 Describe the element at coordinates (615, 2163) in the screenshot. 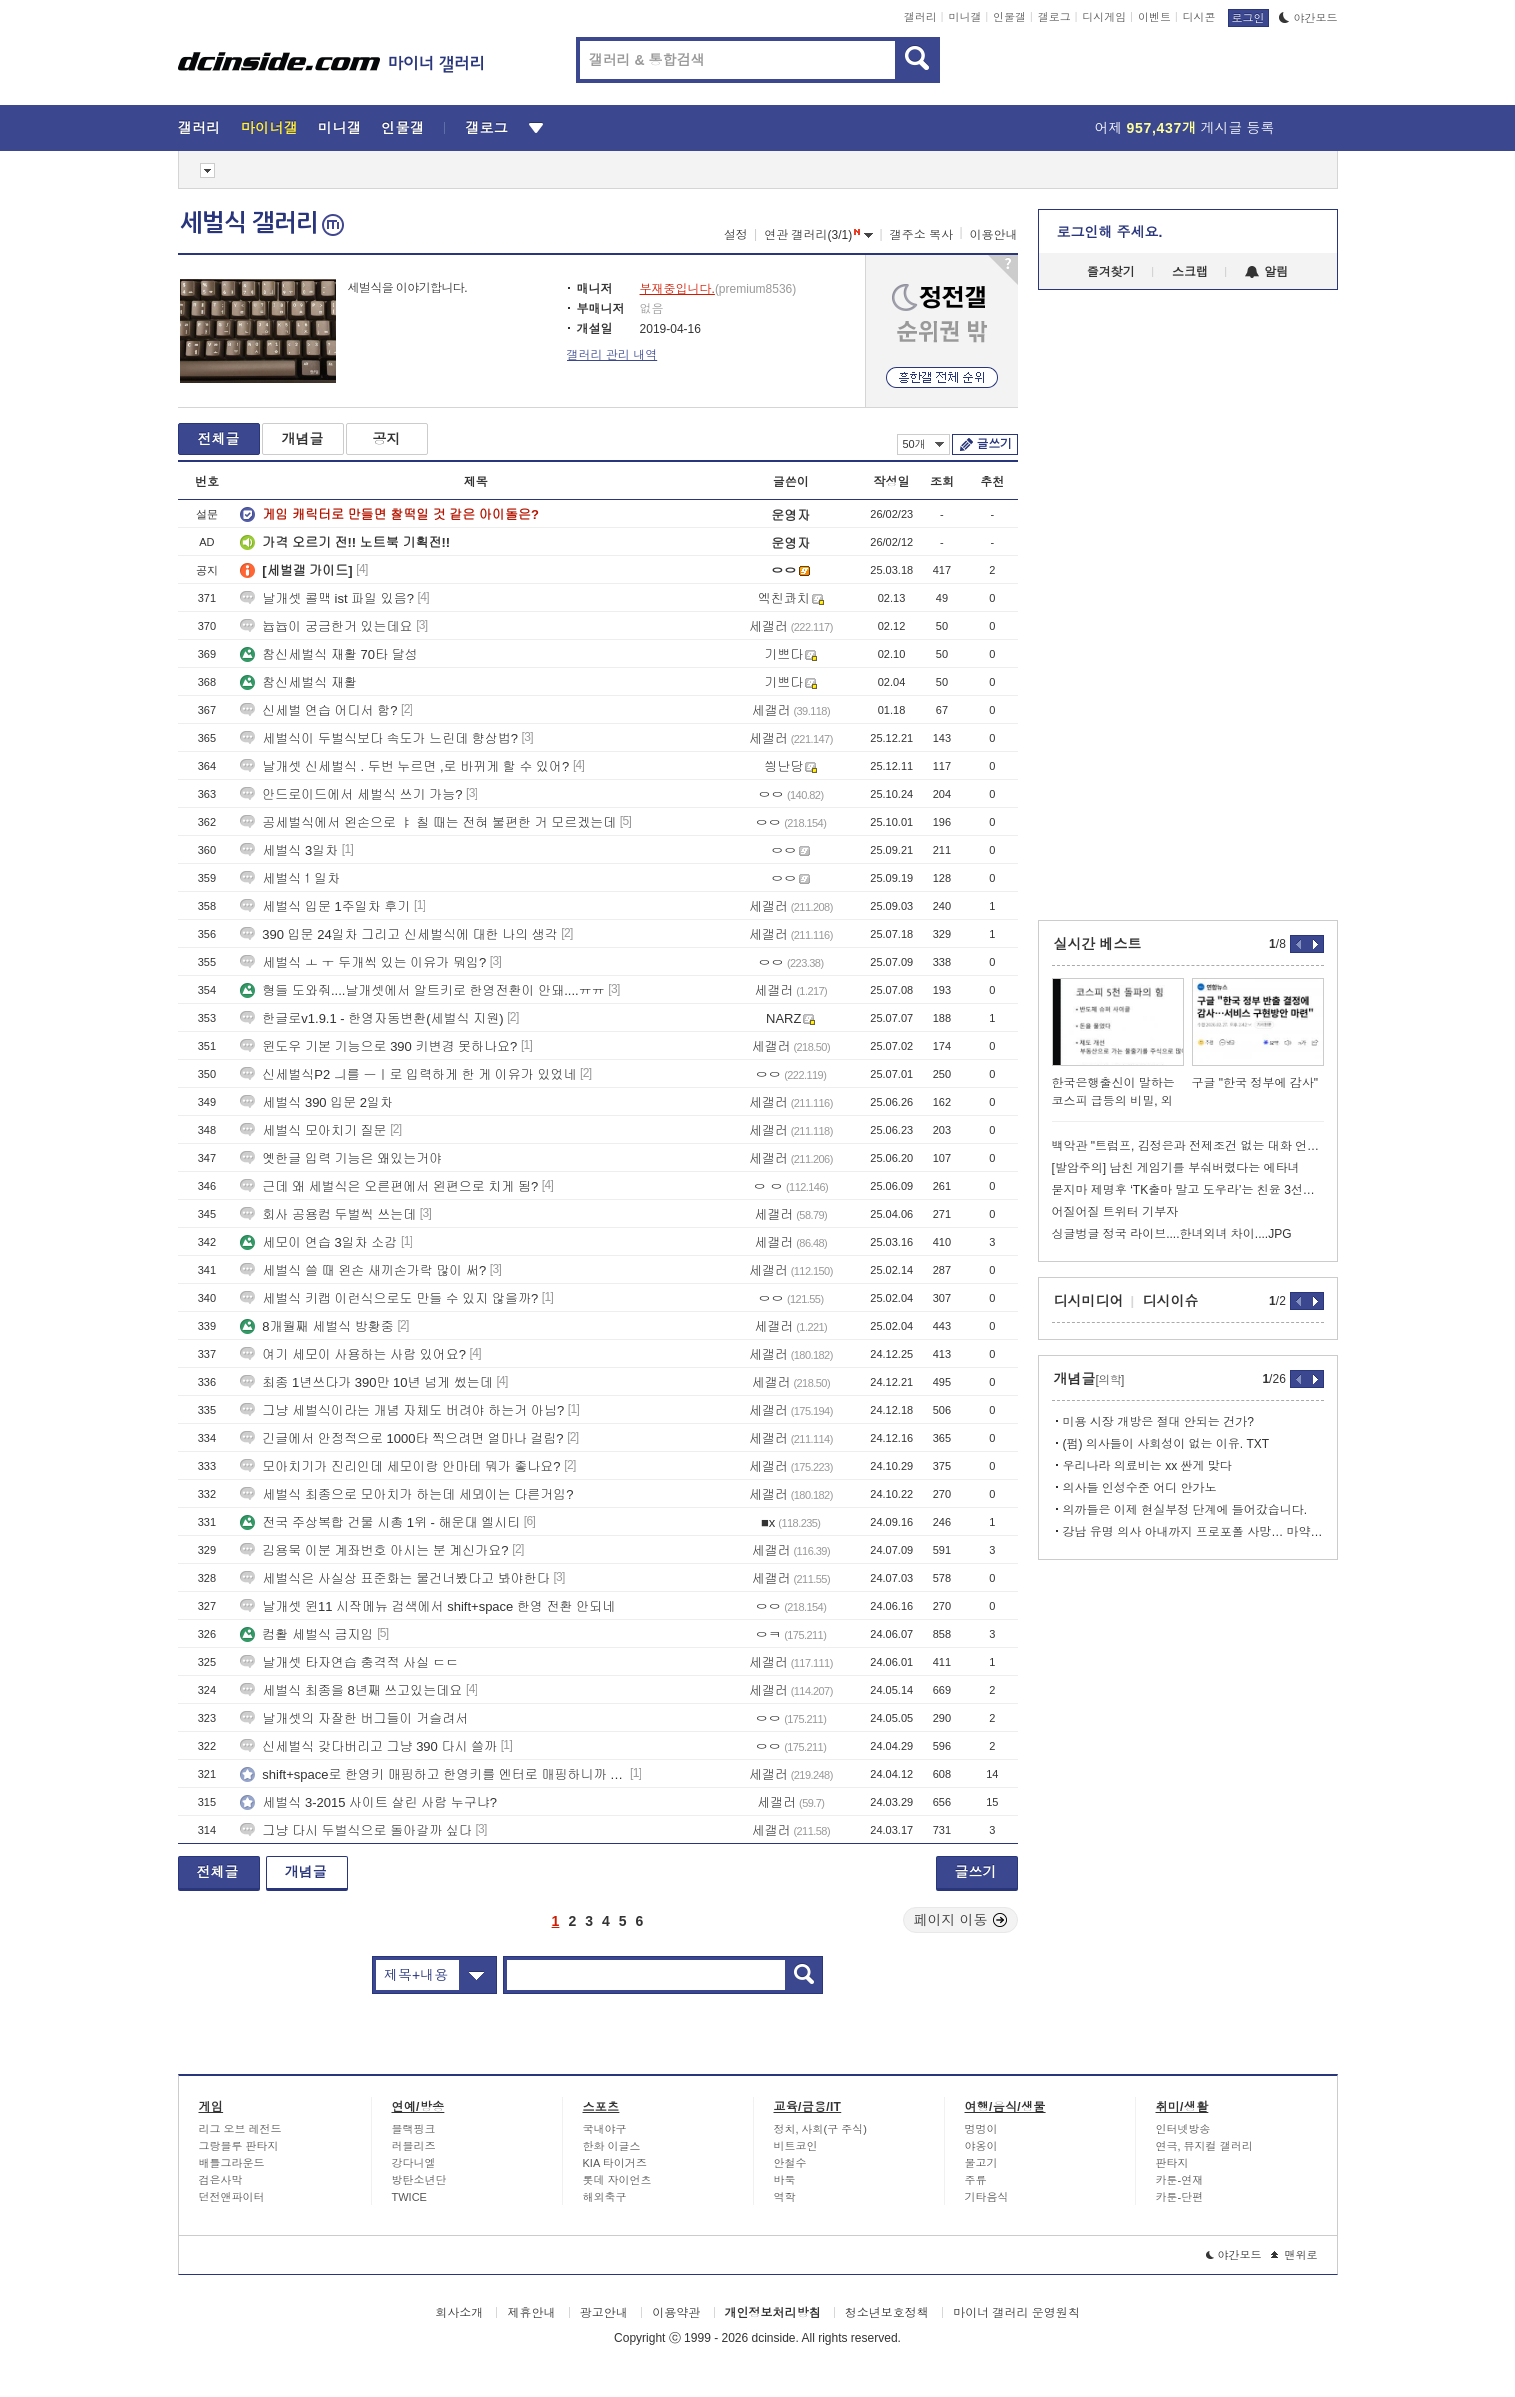

I see `KIA 타이거즈` at that location.